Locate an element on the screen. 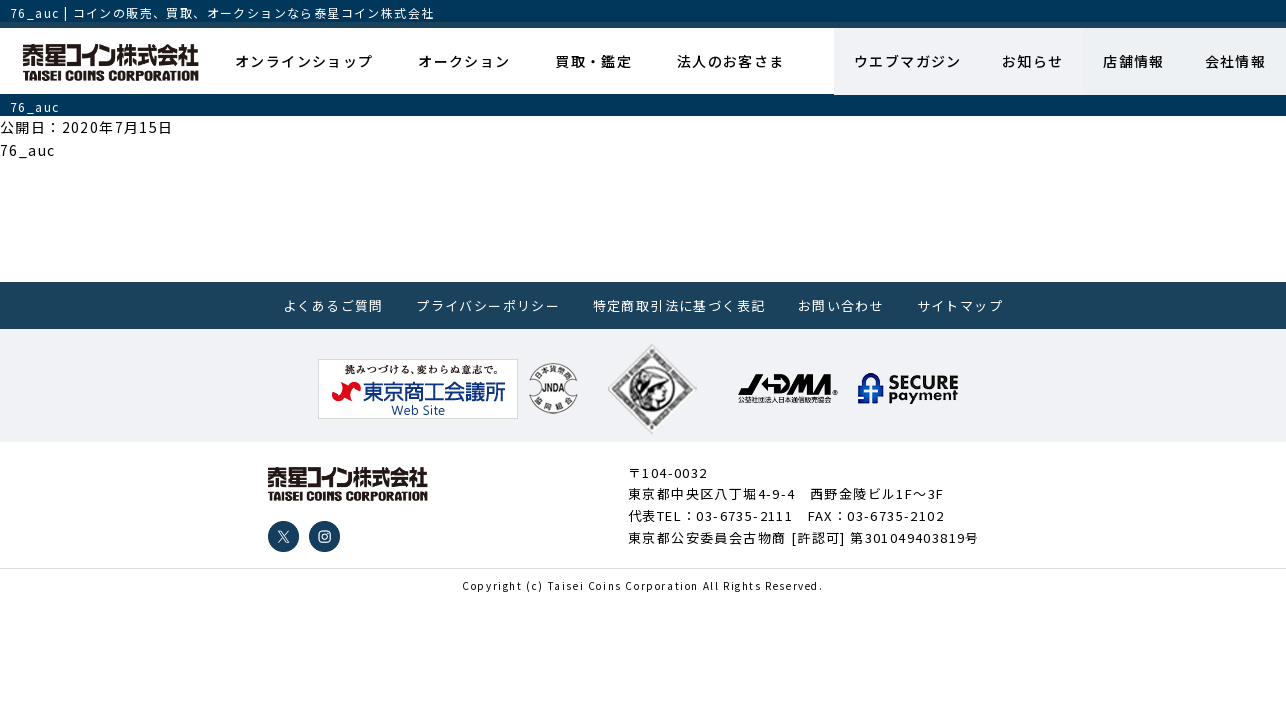 The width and height of the screenshot is (1286, 720). よくあるご質問 is located at coordinates (333, 305).